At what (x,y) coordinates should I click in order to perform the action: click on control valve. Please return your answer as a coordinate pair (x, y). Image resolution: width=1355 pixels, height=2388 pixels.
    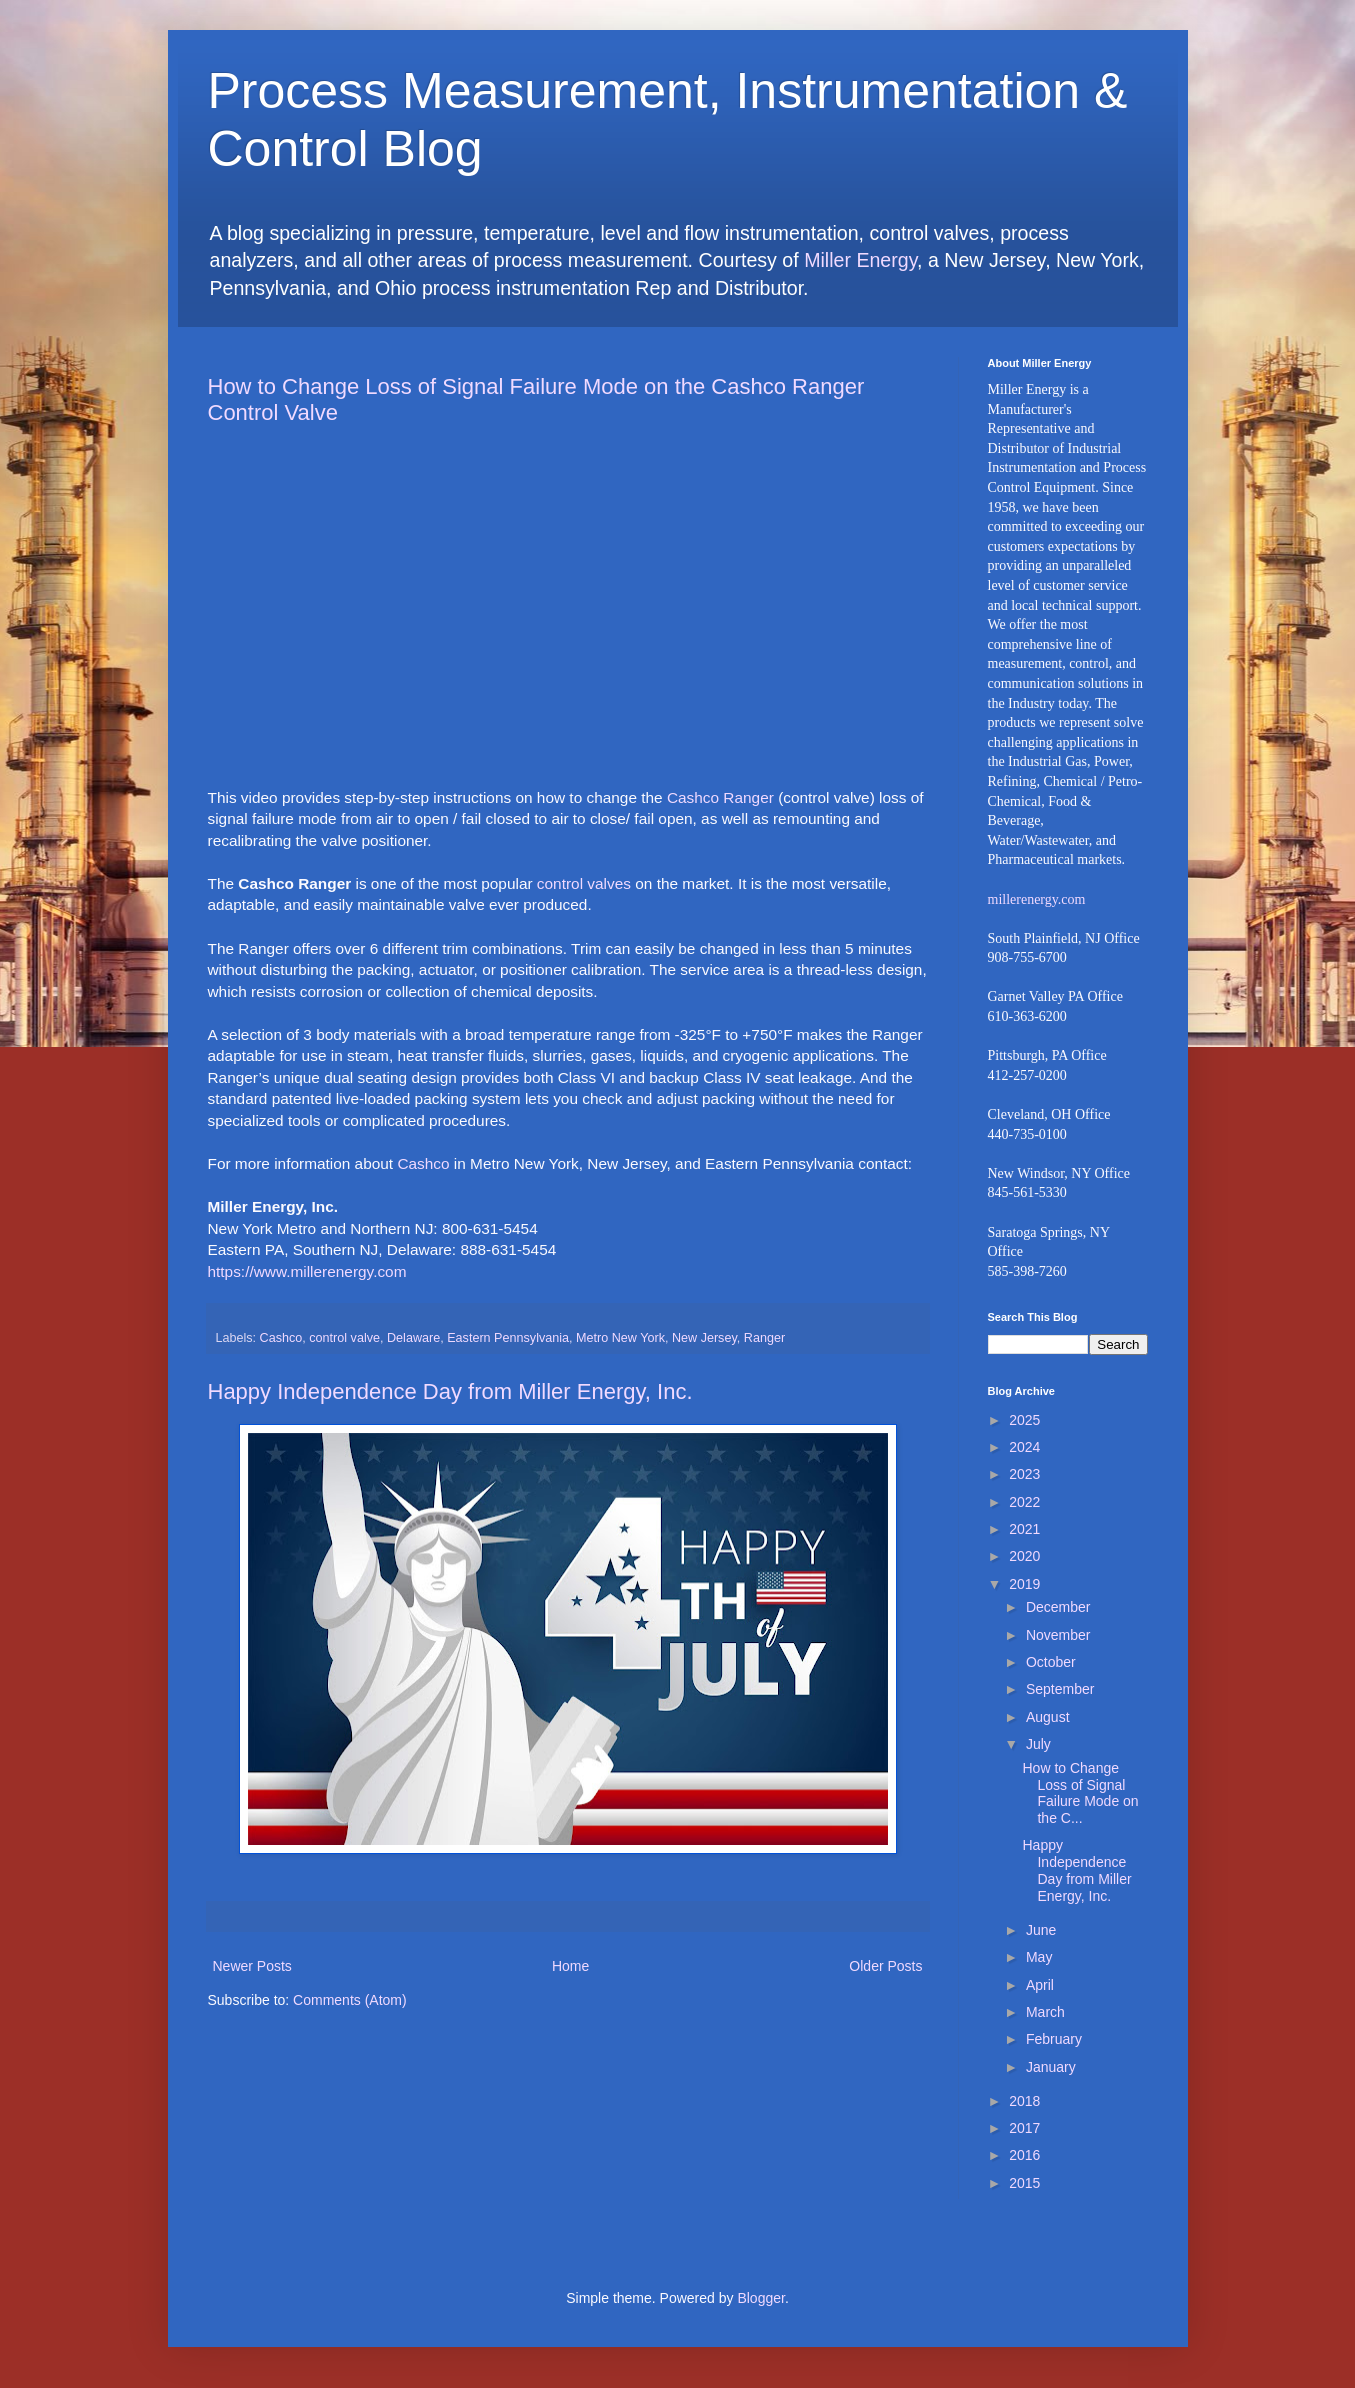
    Looking at the image, I should click on (344, 1338).